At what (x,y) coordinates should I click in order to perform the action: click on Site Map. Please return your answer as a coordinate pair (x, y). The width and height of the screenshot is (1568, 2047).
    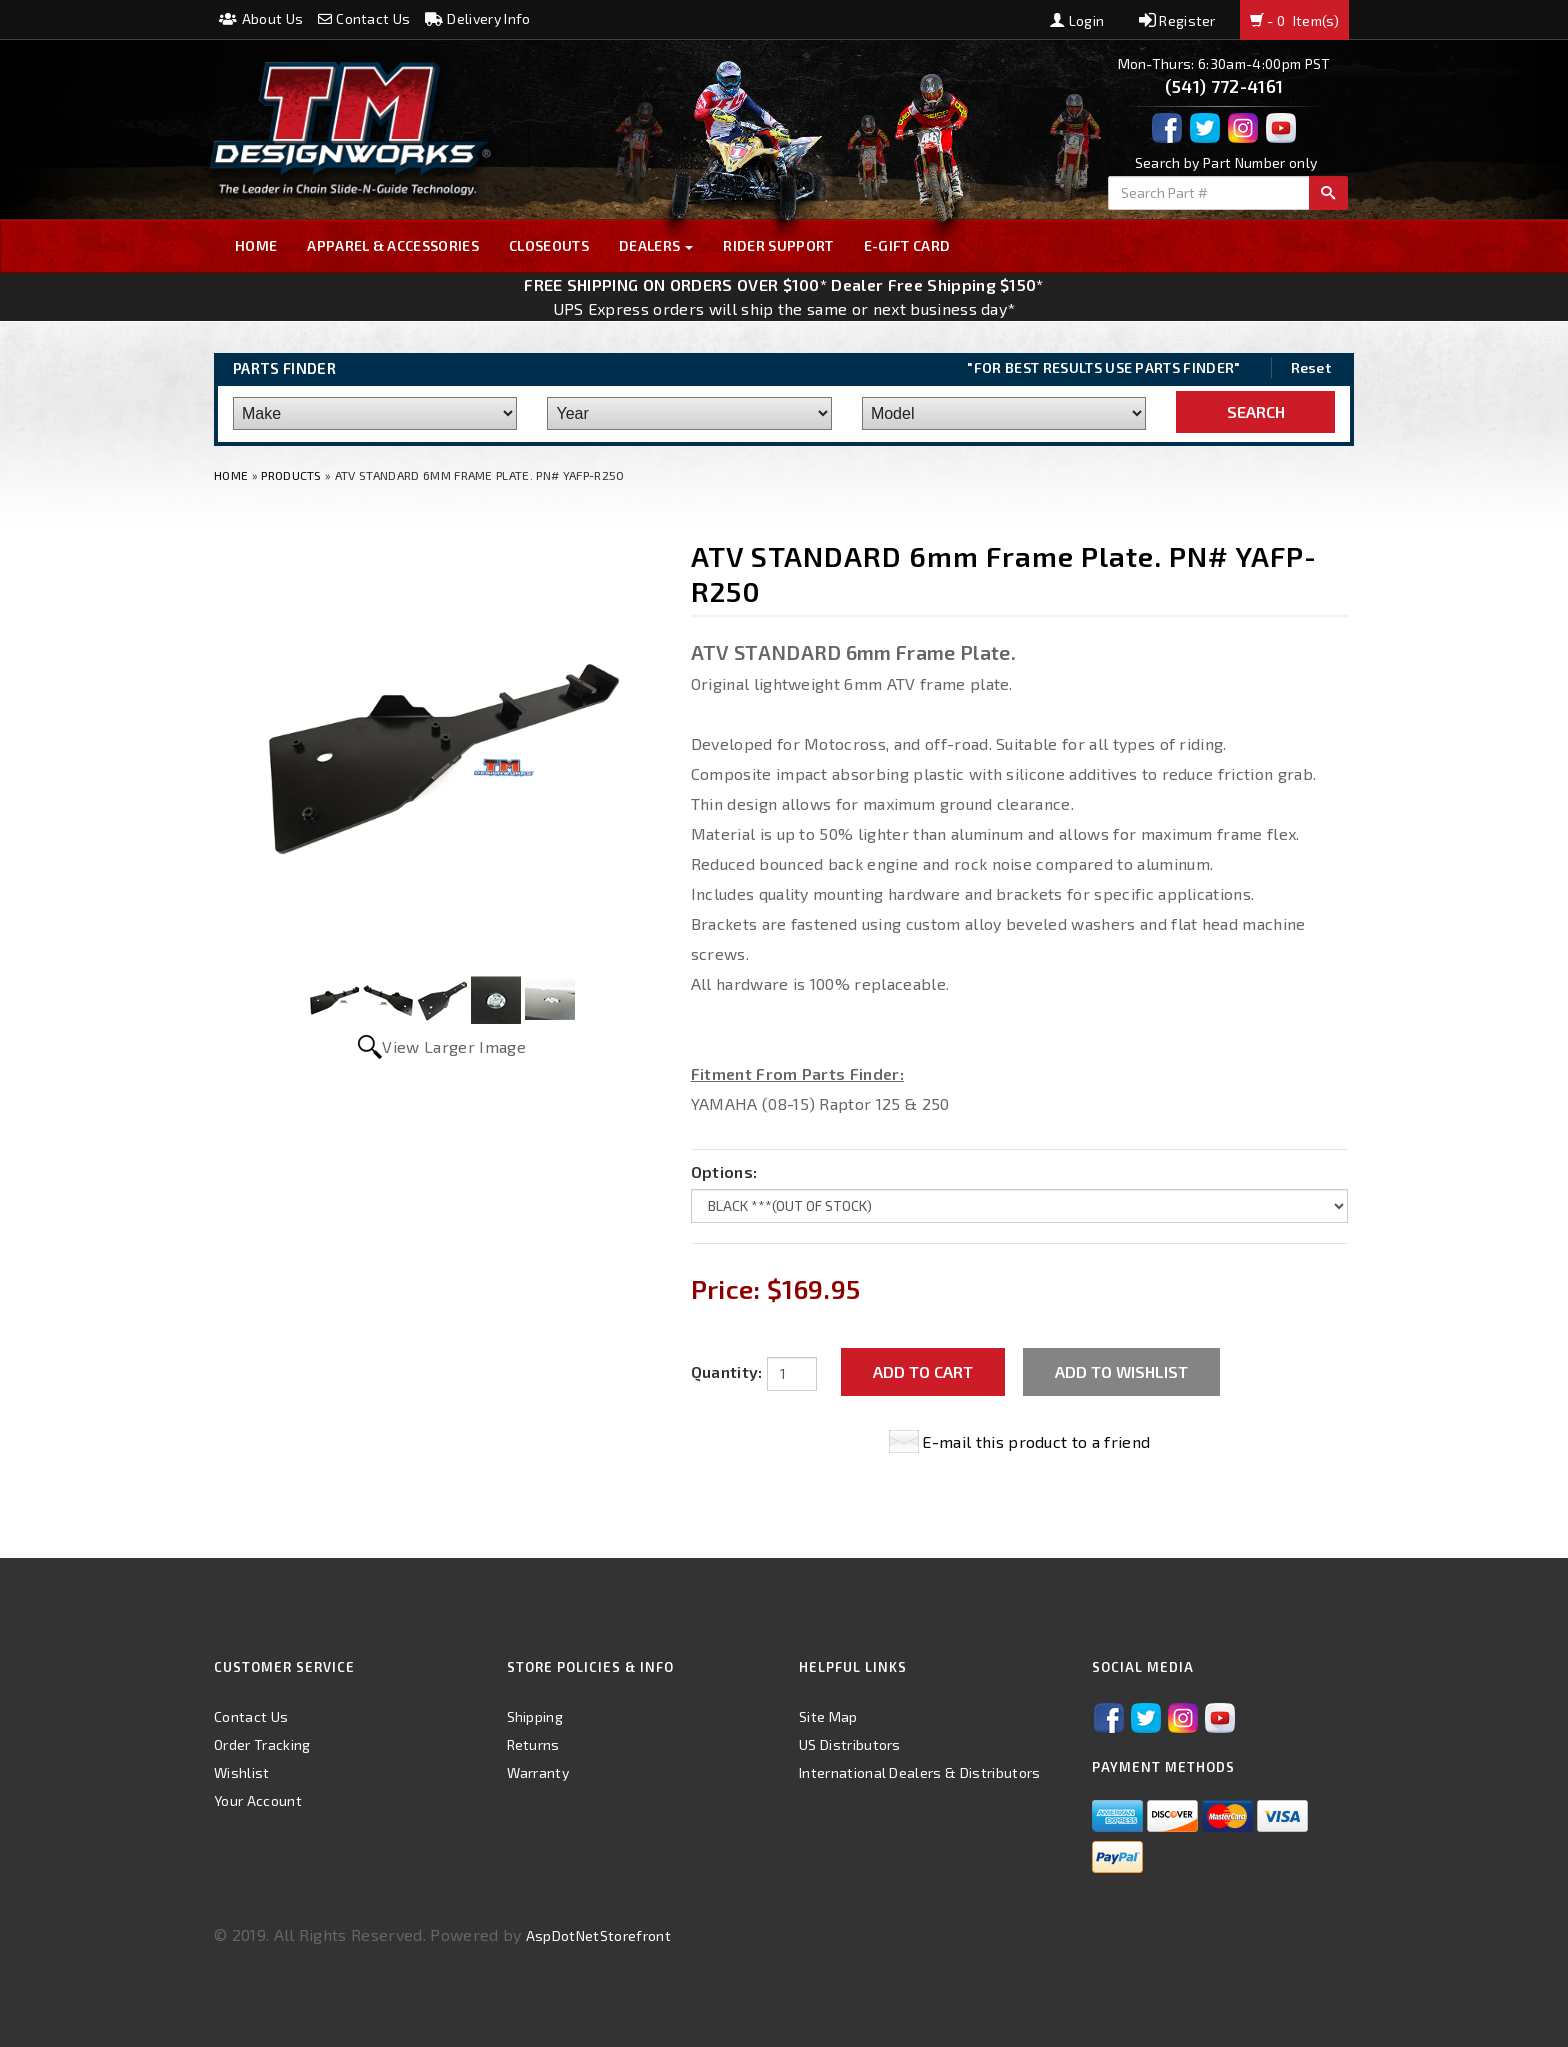
    Looking at the image, I should click on (828, 1716).